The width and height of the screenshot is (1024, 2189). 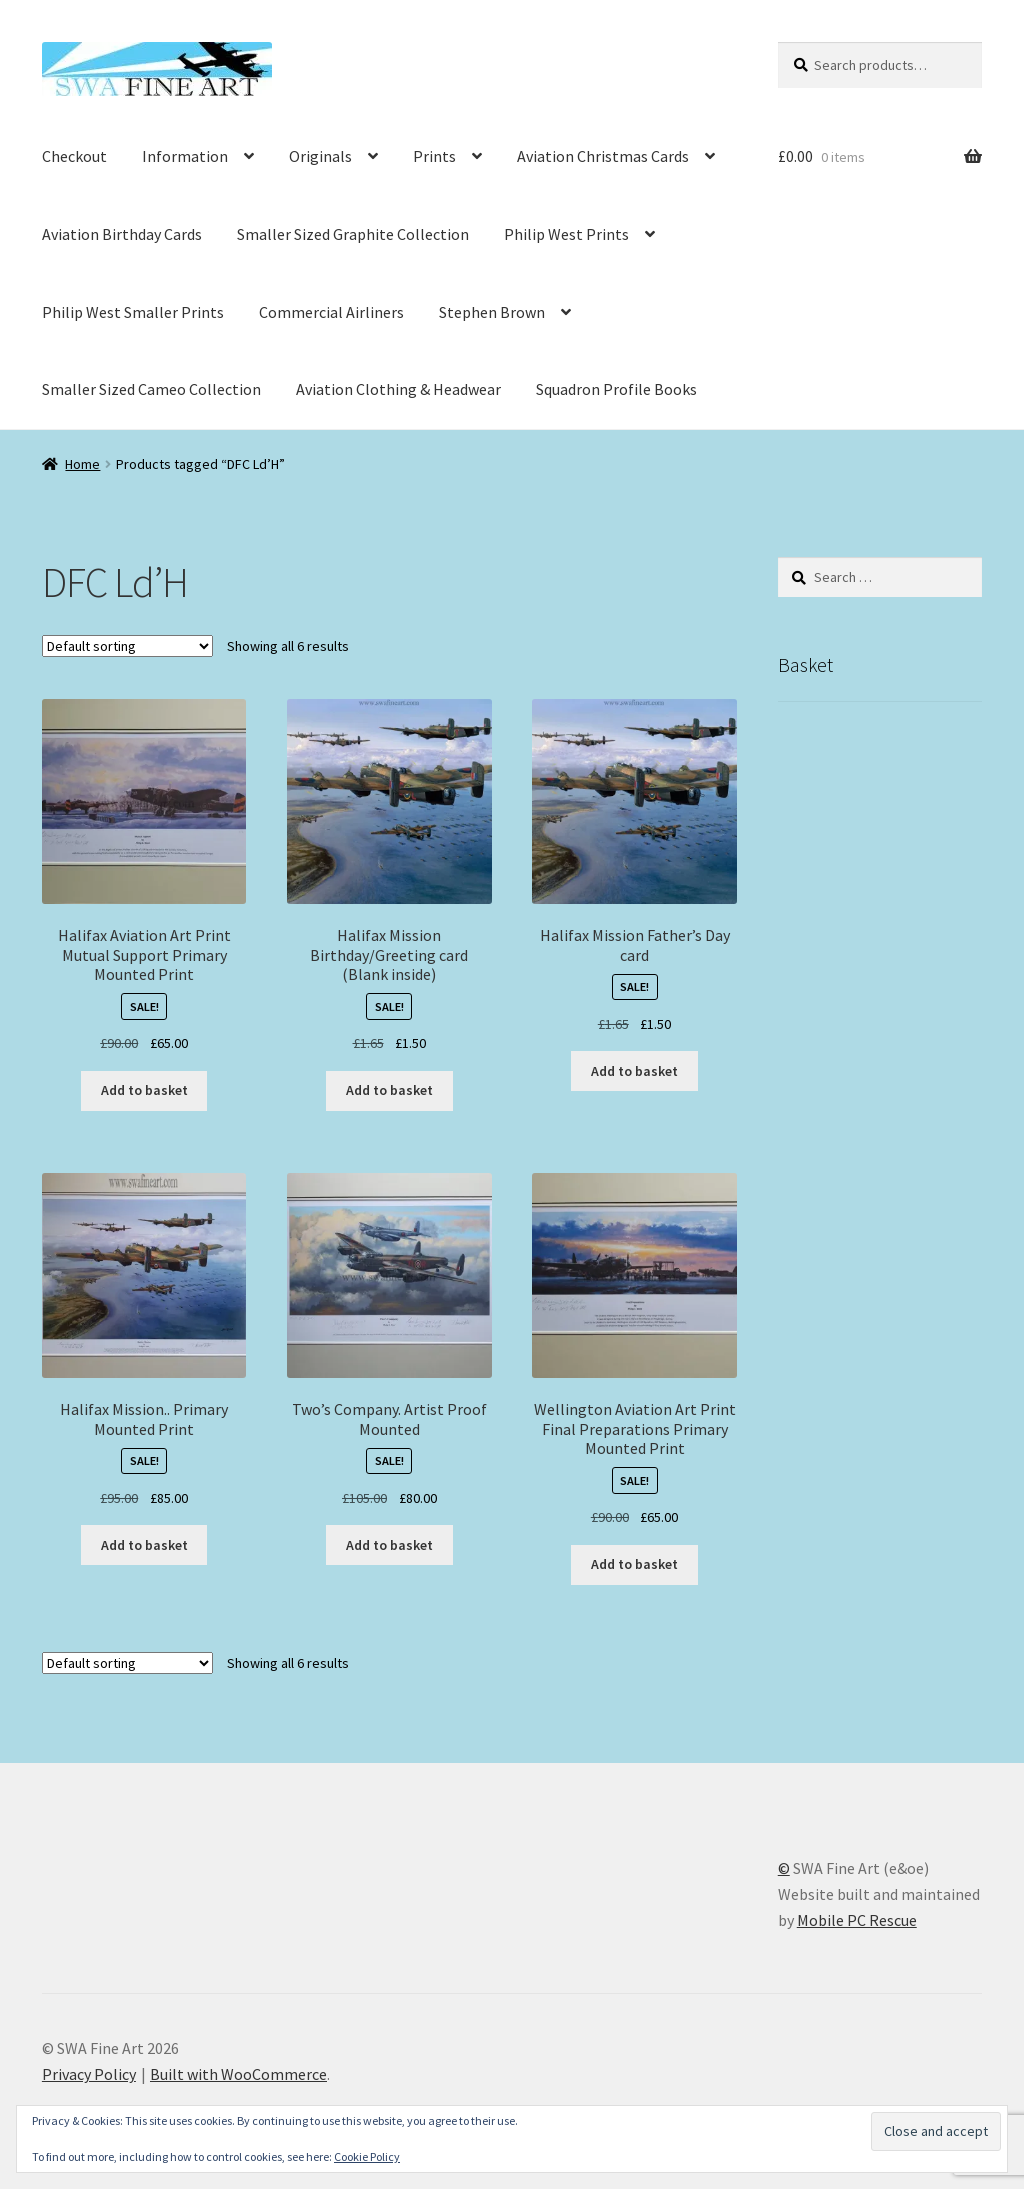 I want to click on Aviation Birthday Cards, so click(x=122, y=234).